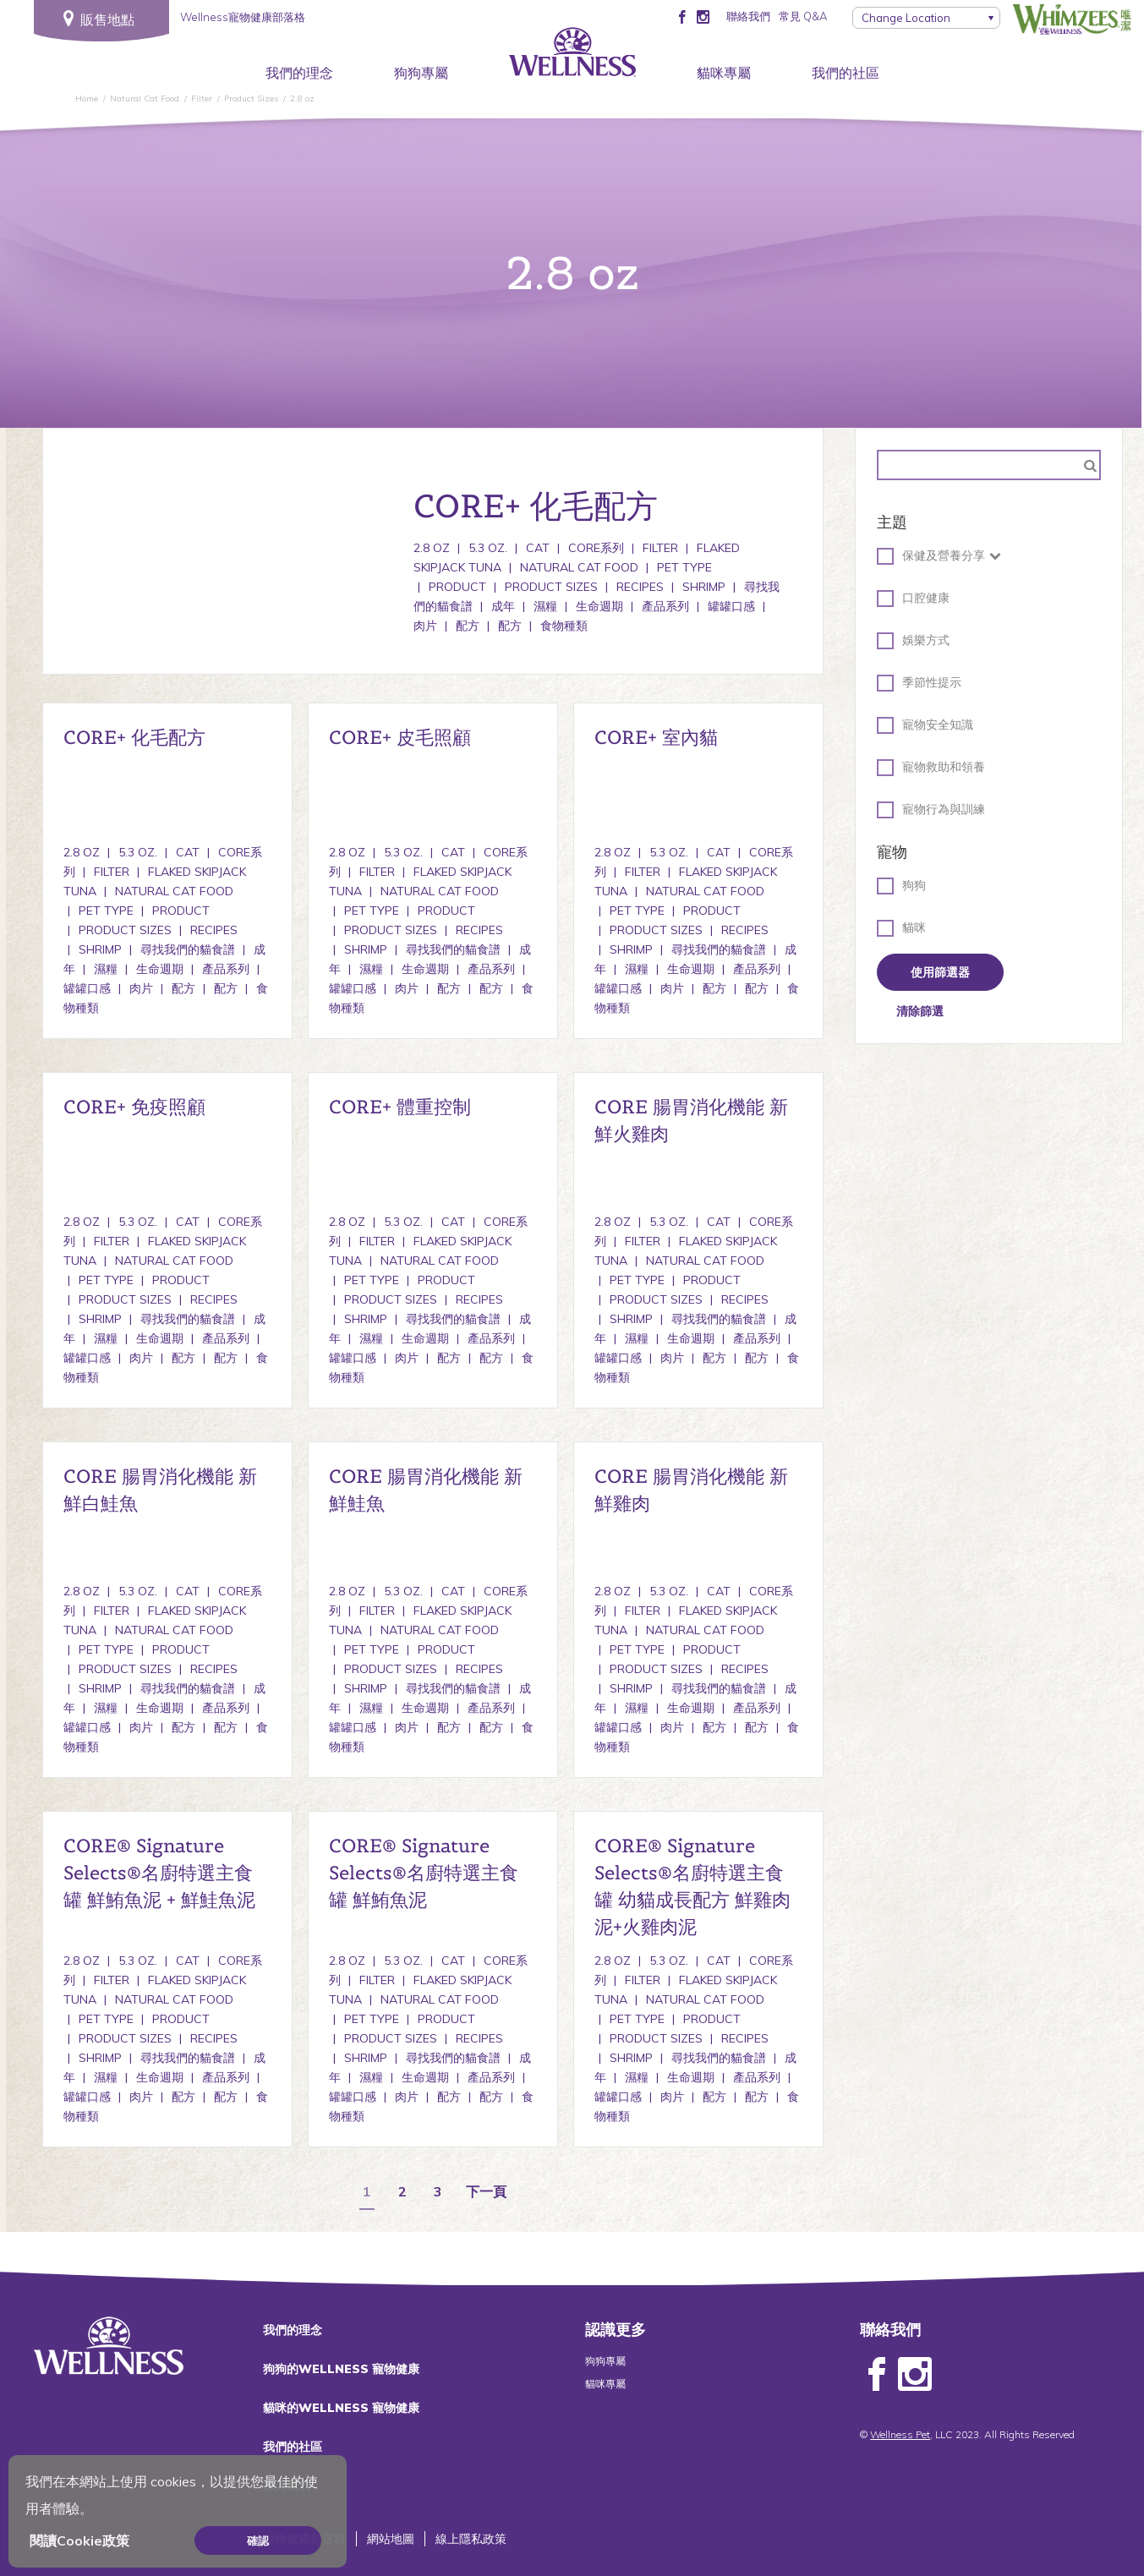  I want to click on 確認, so click(258, 2540).